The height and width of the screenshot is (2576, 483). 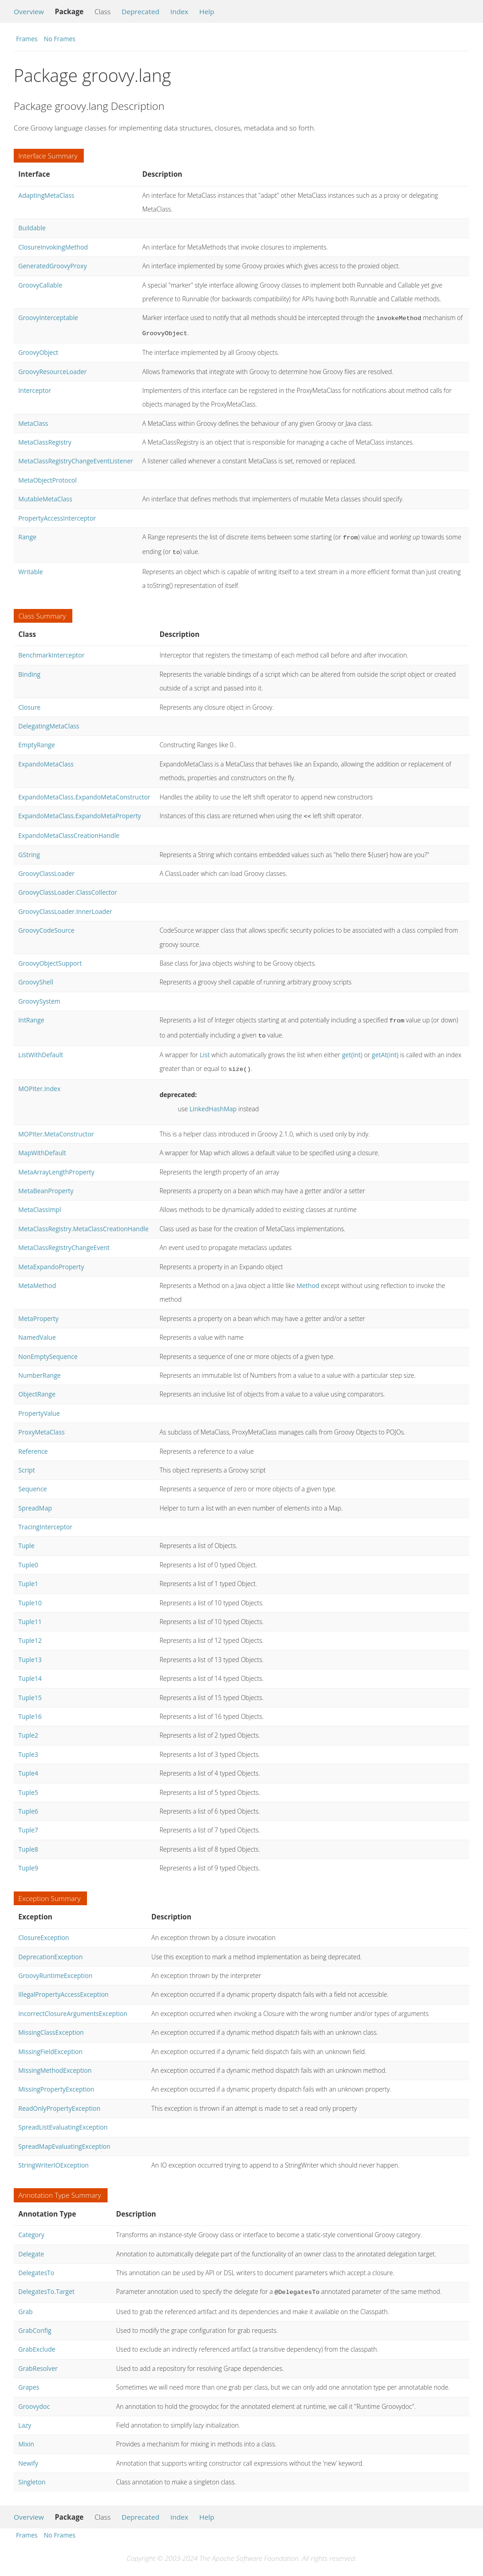 I want to click on Tuple10, so click(x=30, y=1595).